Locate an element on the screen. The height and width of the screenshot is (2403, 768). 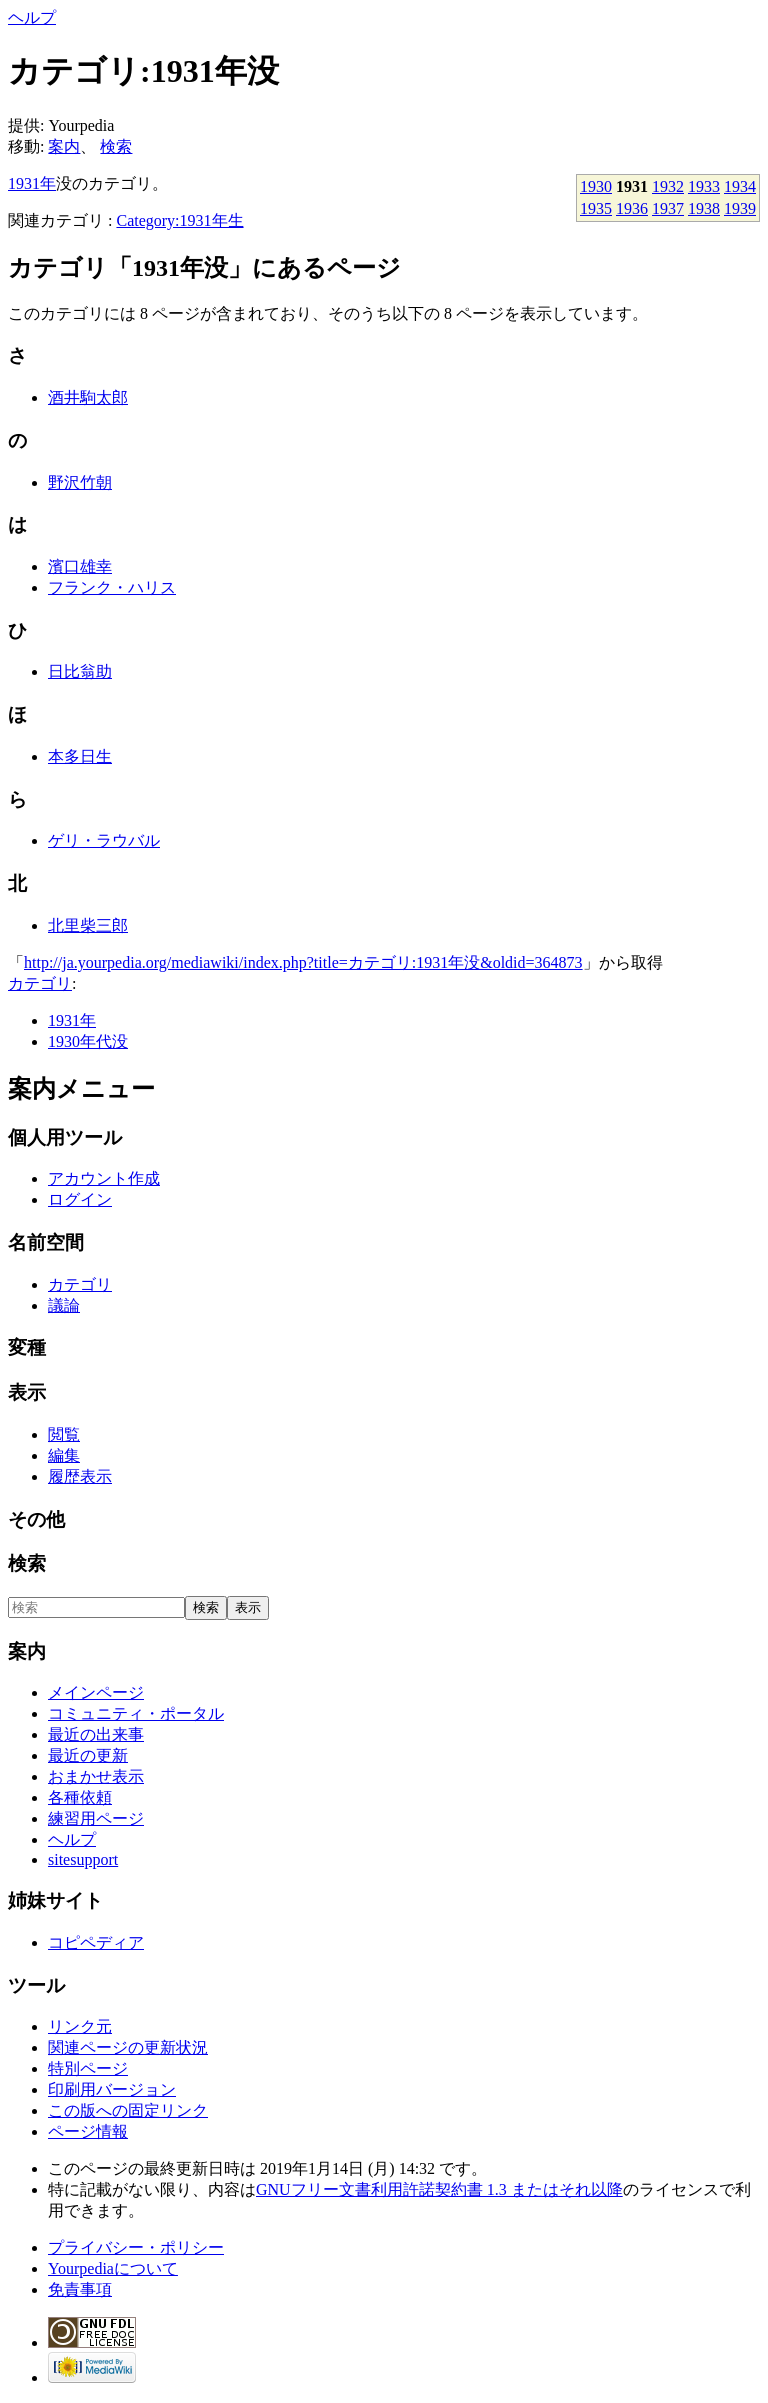
1938 is located at coordinates (704, 208).